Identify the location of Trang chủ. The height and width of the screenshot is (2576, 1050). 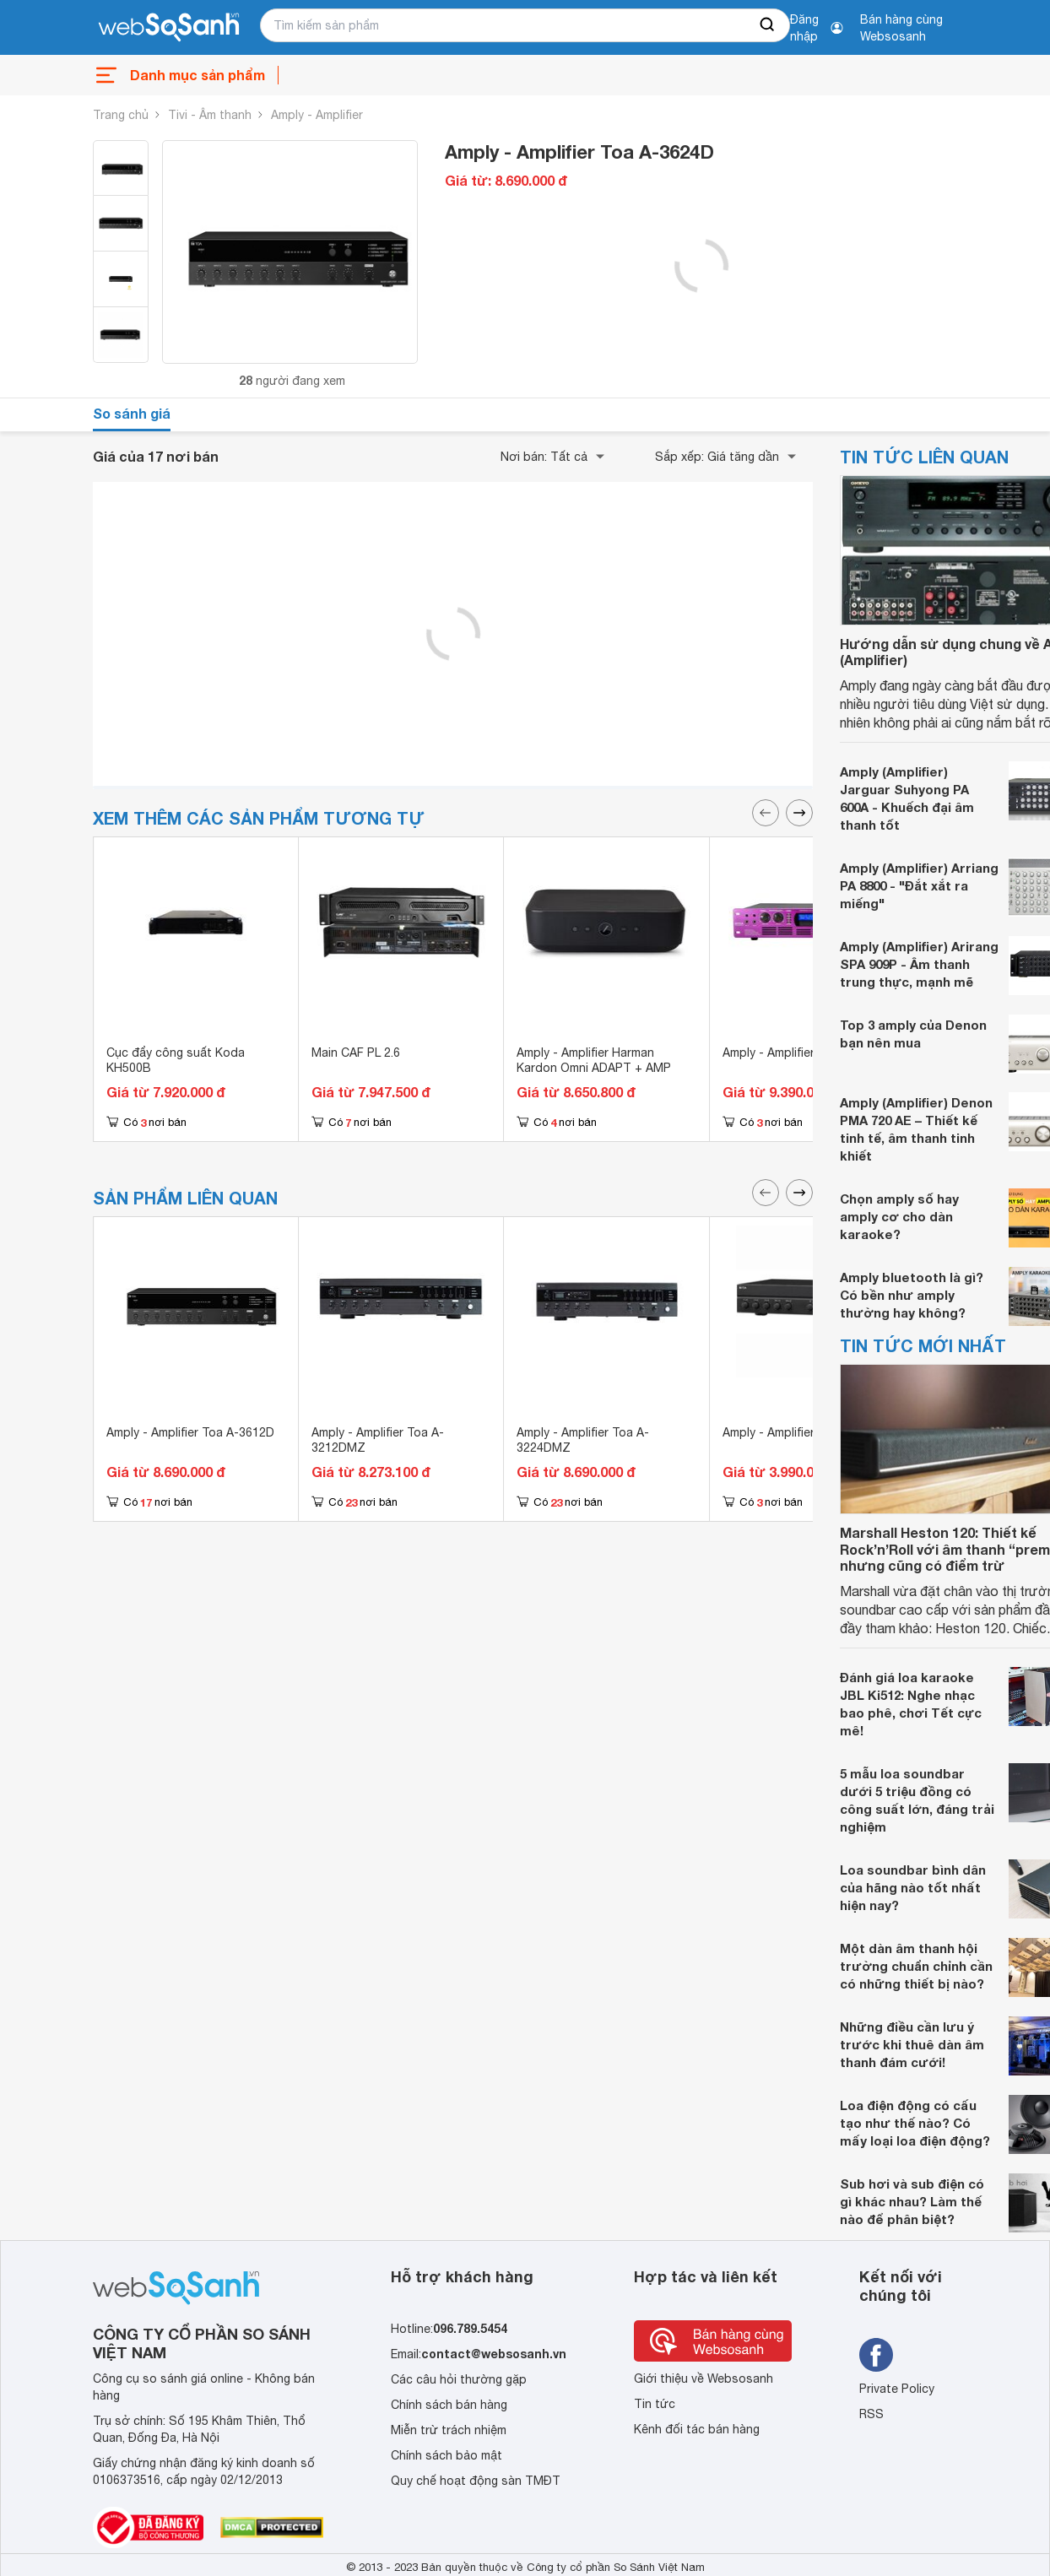
(121, 115).